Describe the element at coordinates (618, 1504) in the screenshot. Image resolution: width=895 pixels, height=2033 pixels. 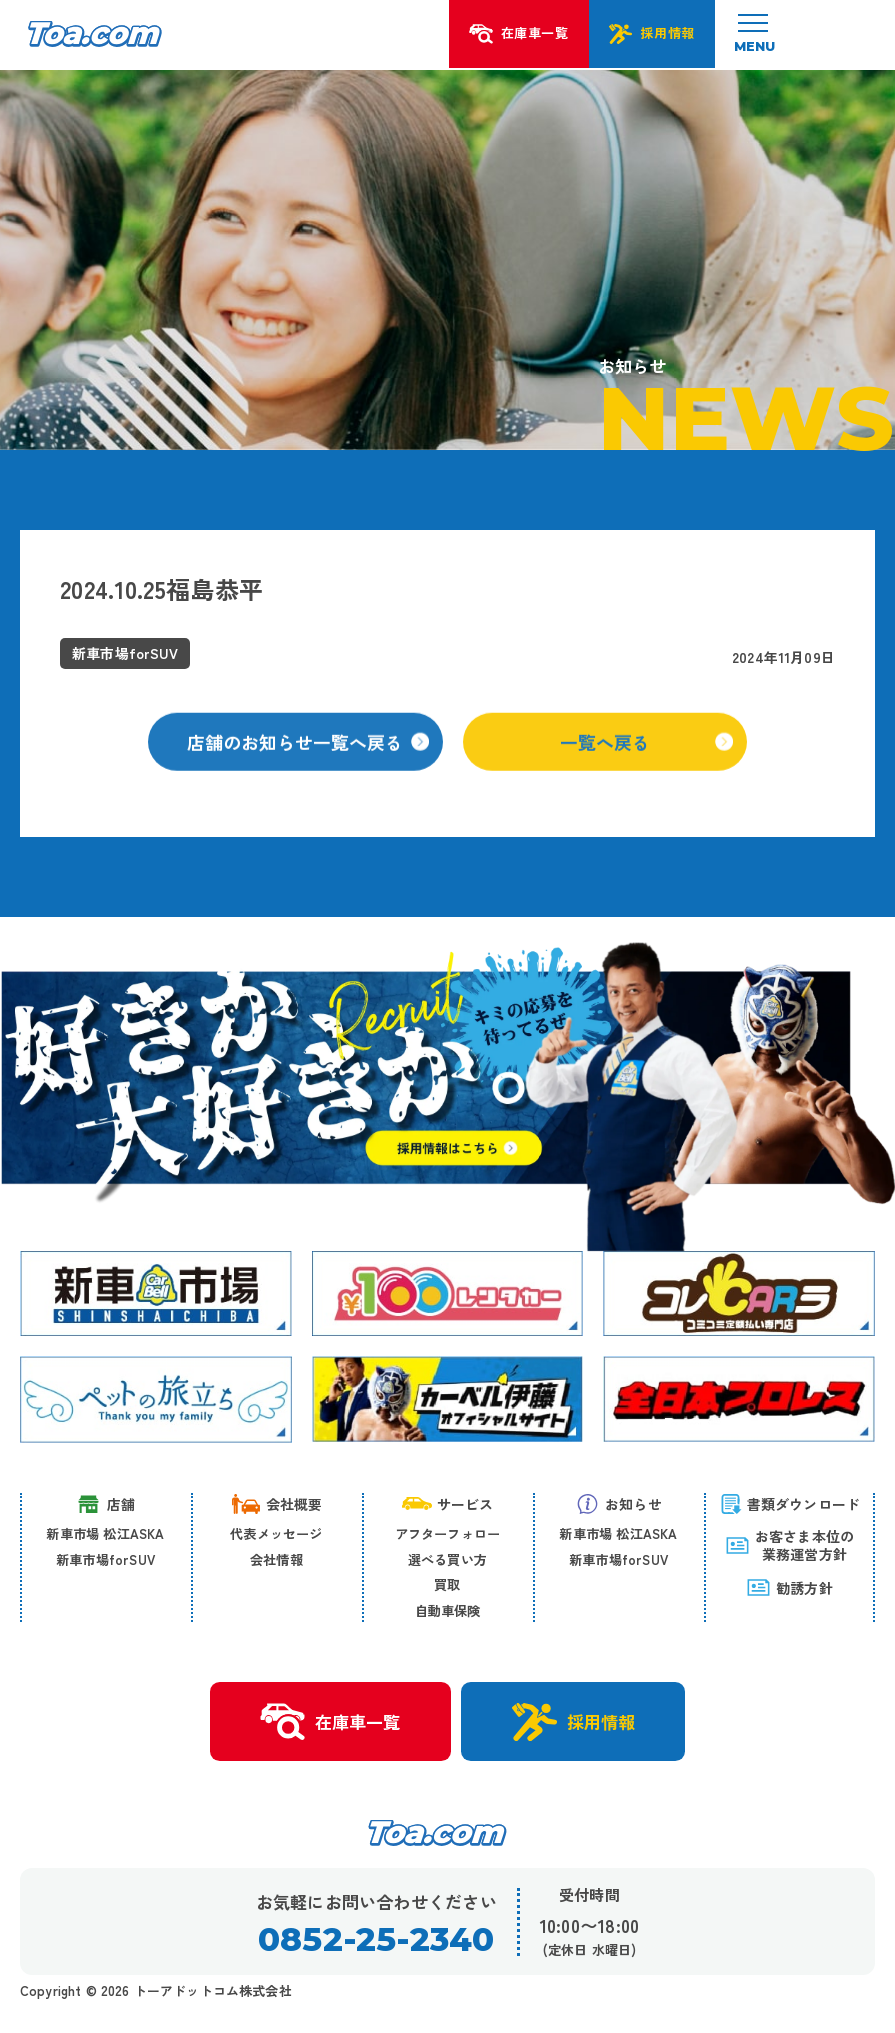
I see `お知らせ` at that location.